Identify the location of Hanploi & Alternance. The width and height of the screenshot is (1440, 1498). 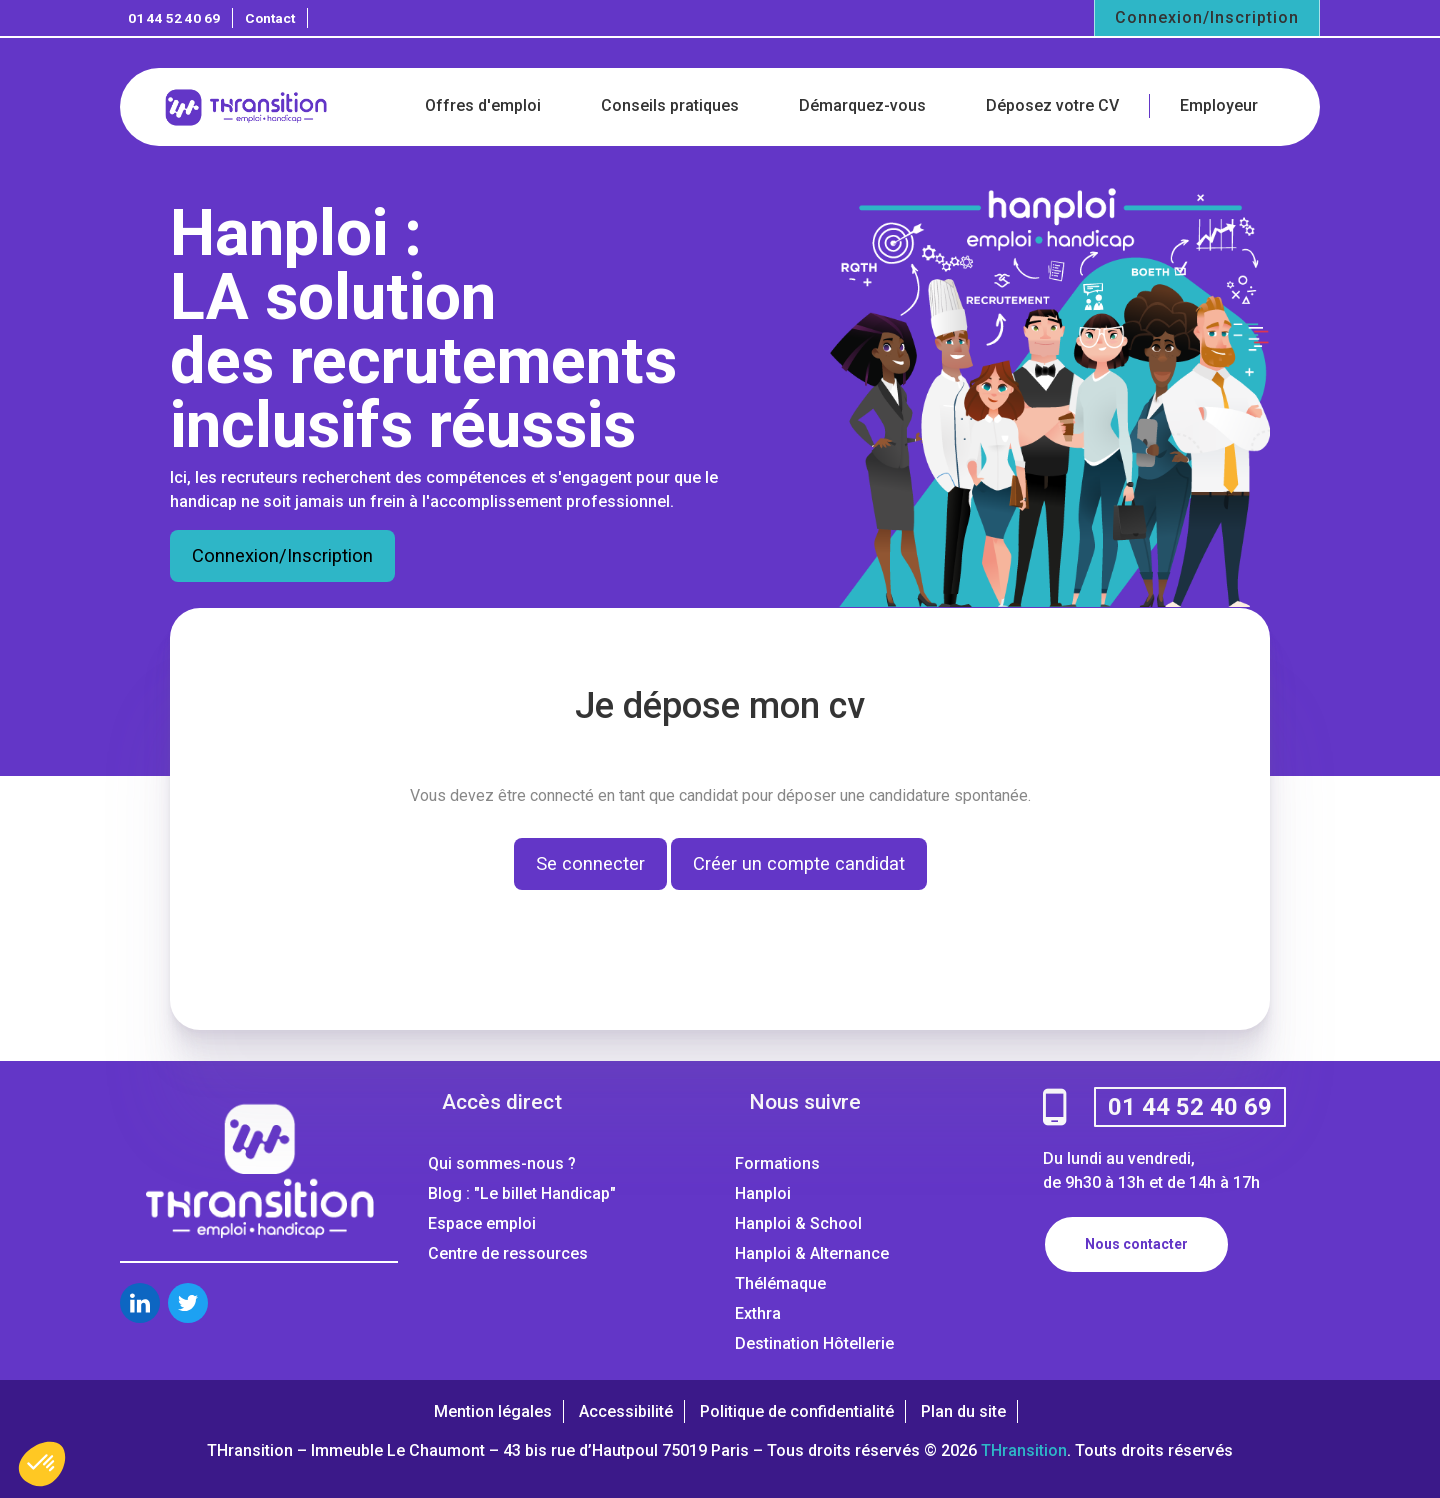
(812, 1253).